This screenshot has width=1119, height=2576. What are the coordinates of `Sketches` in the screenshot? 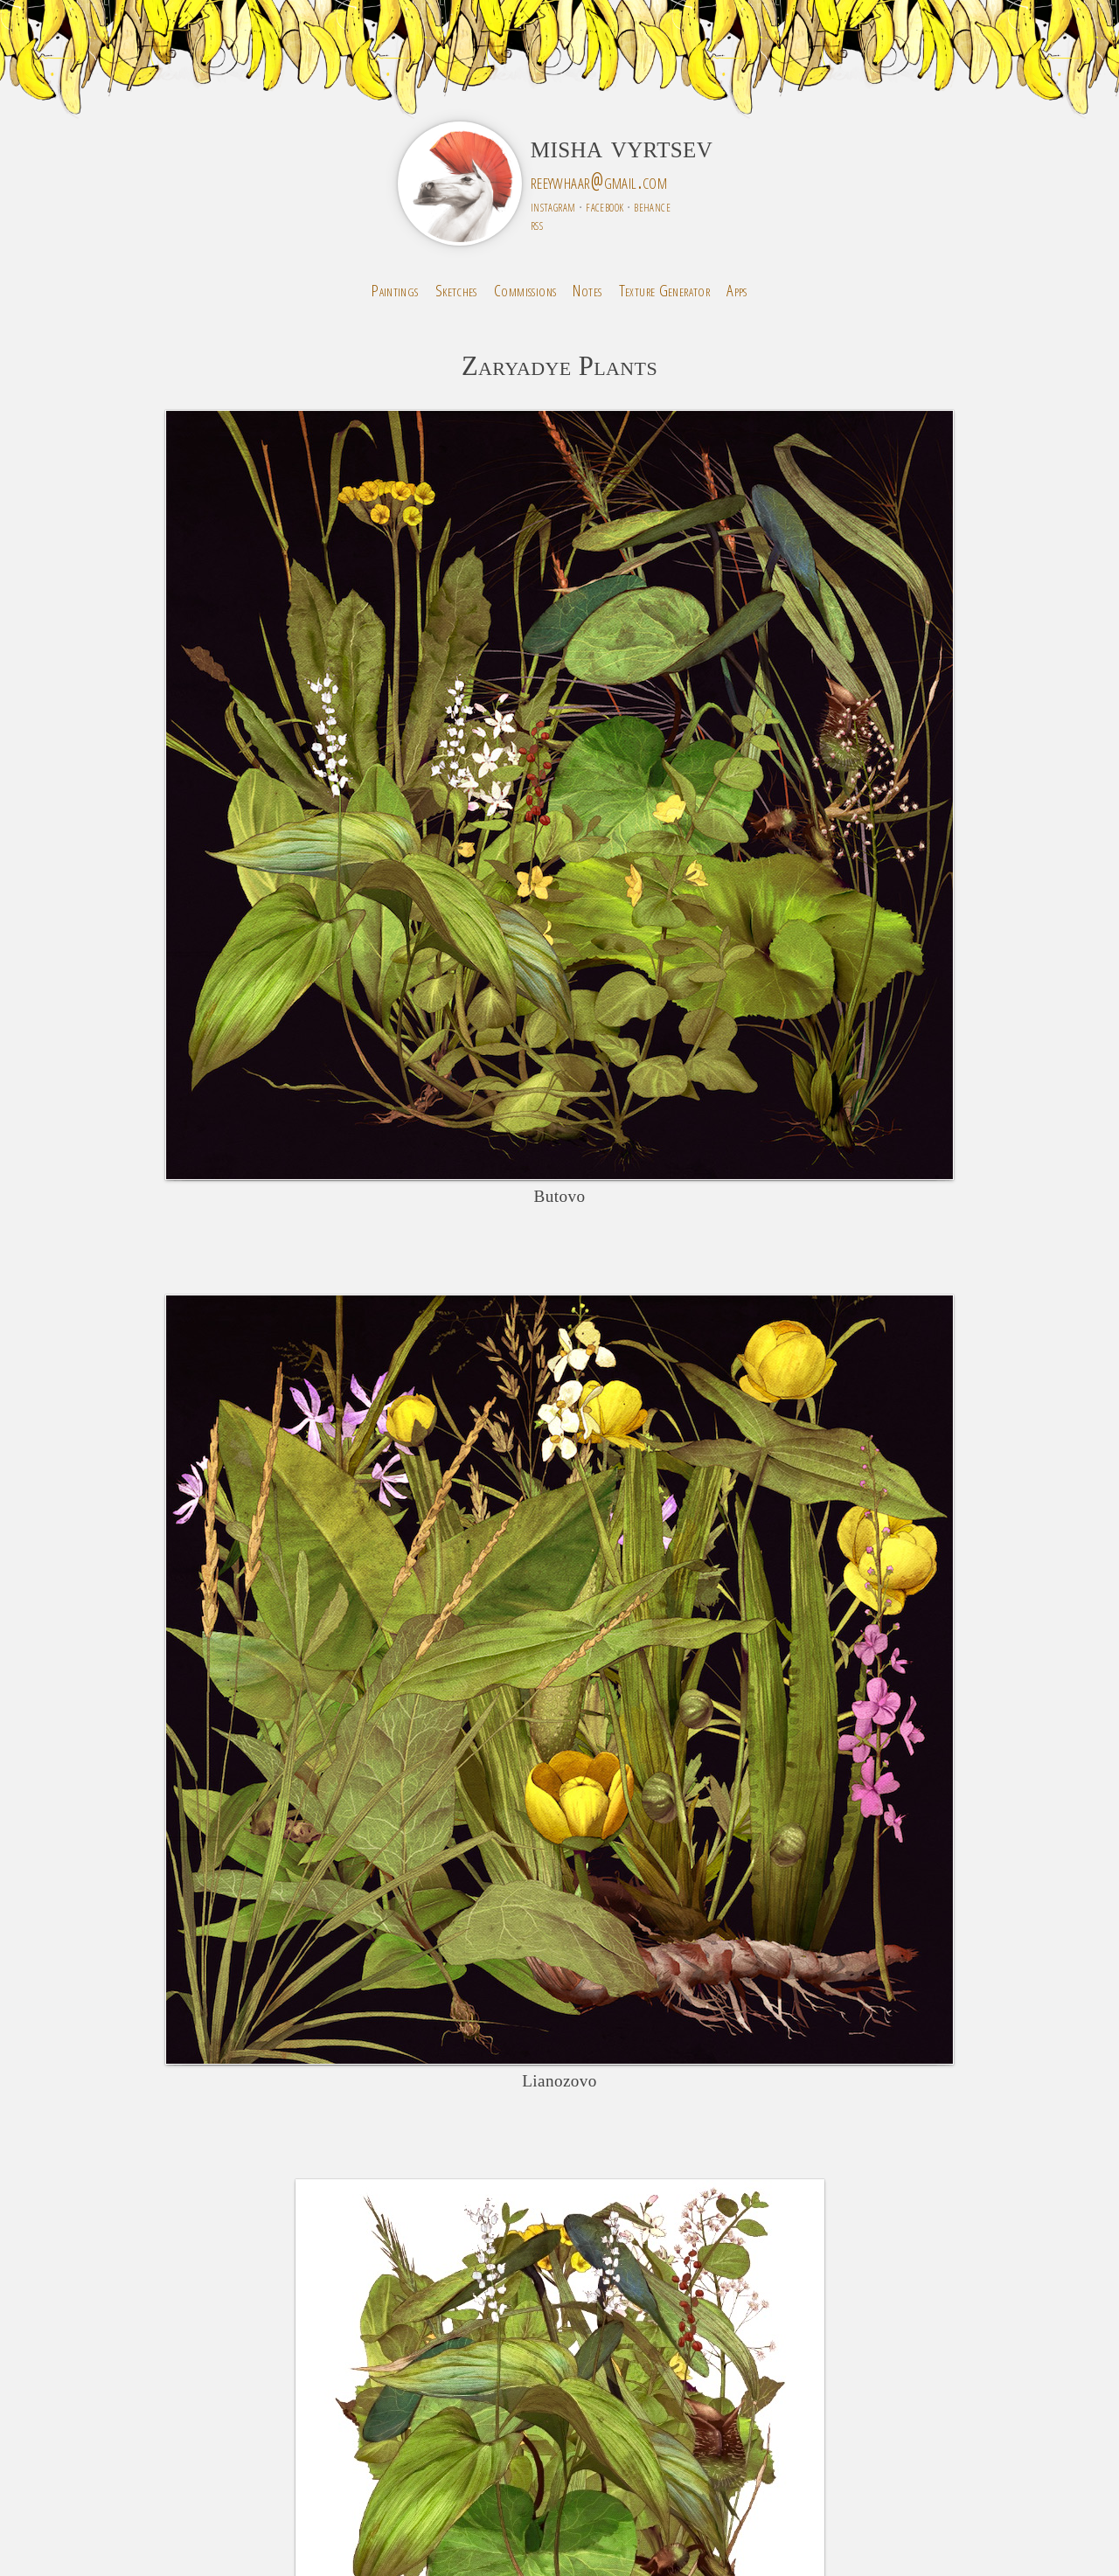 It's located at (456, 290).